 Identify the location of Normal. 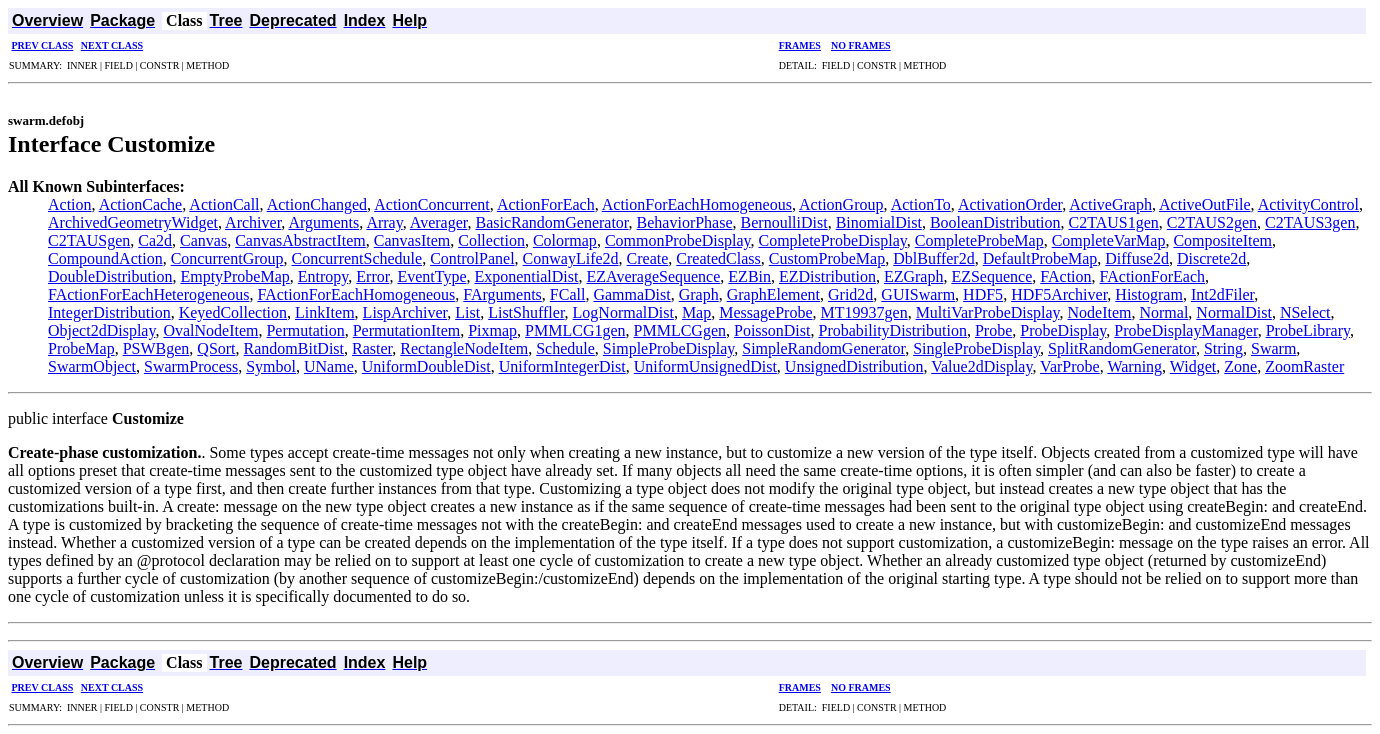
(1163, 312).